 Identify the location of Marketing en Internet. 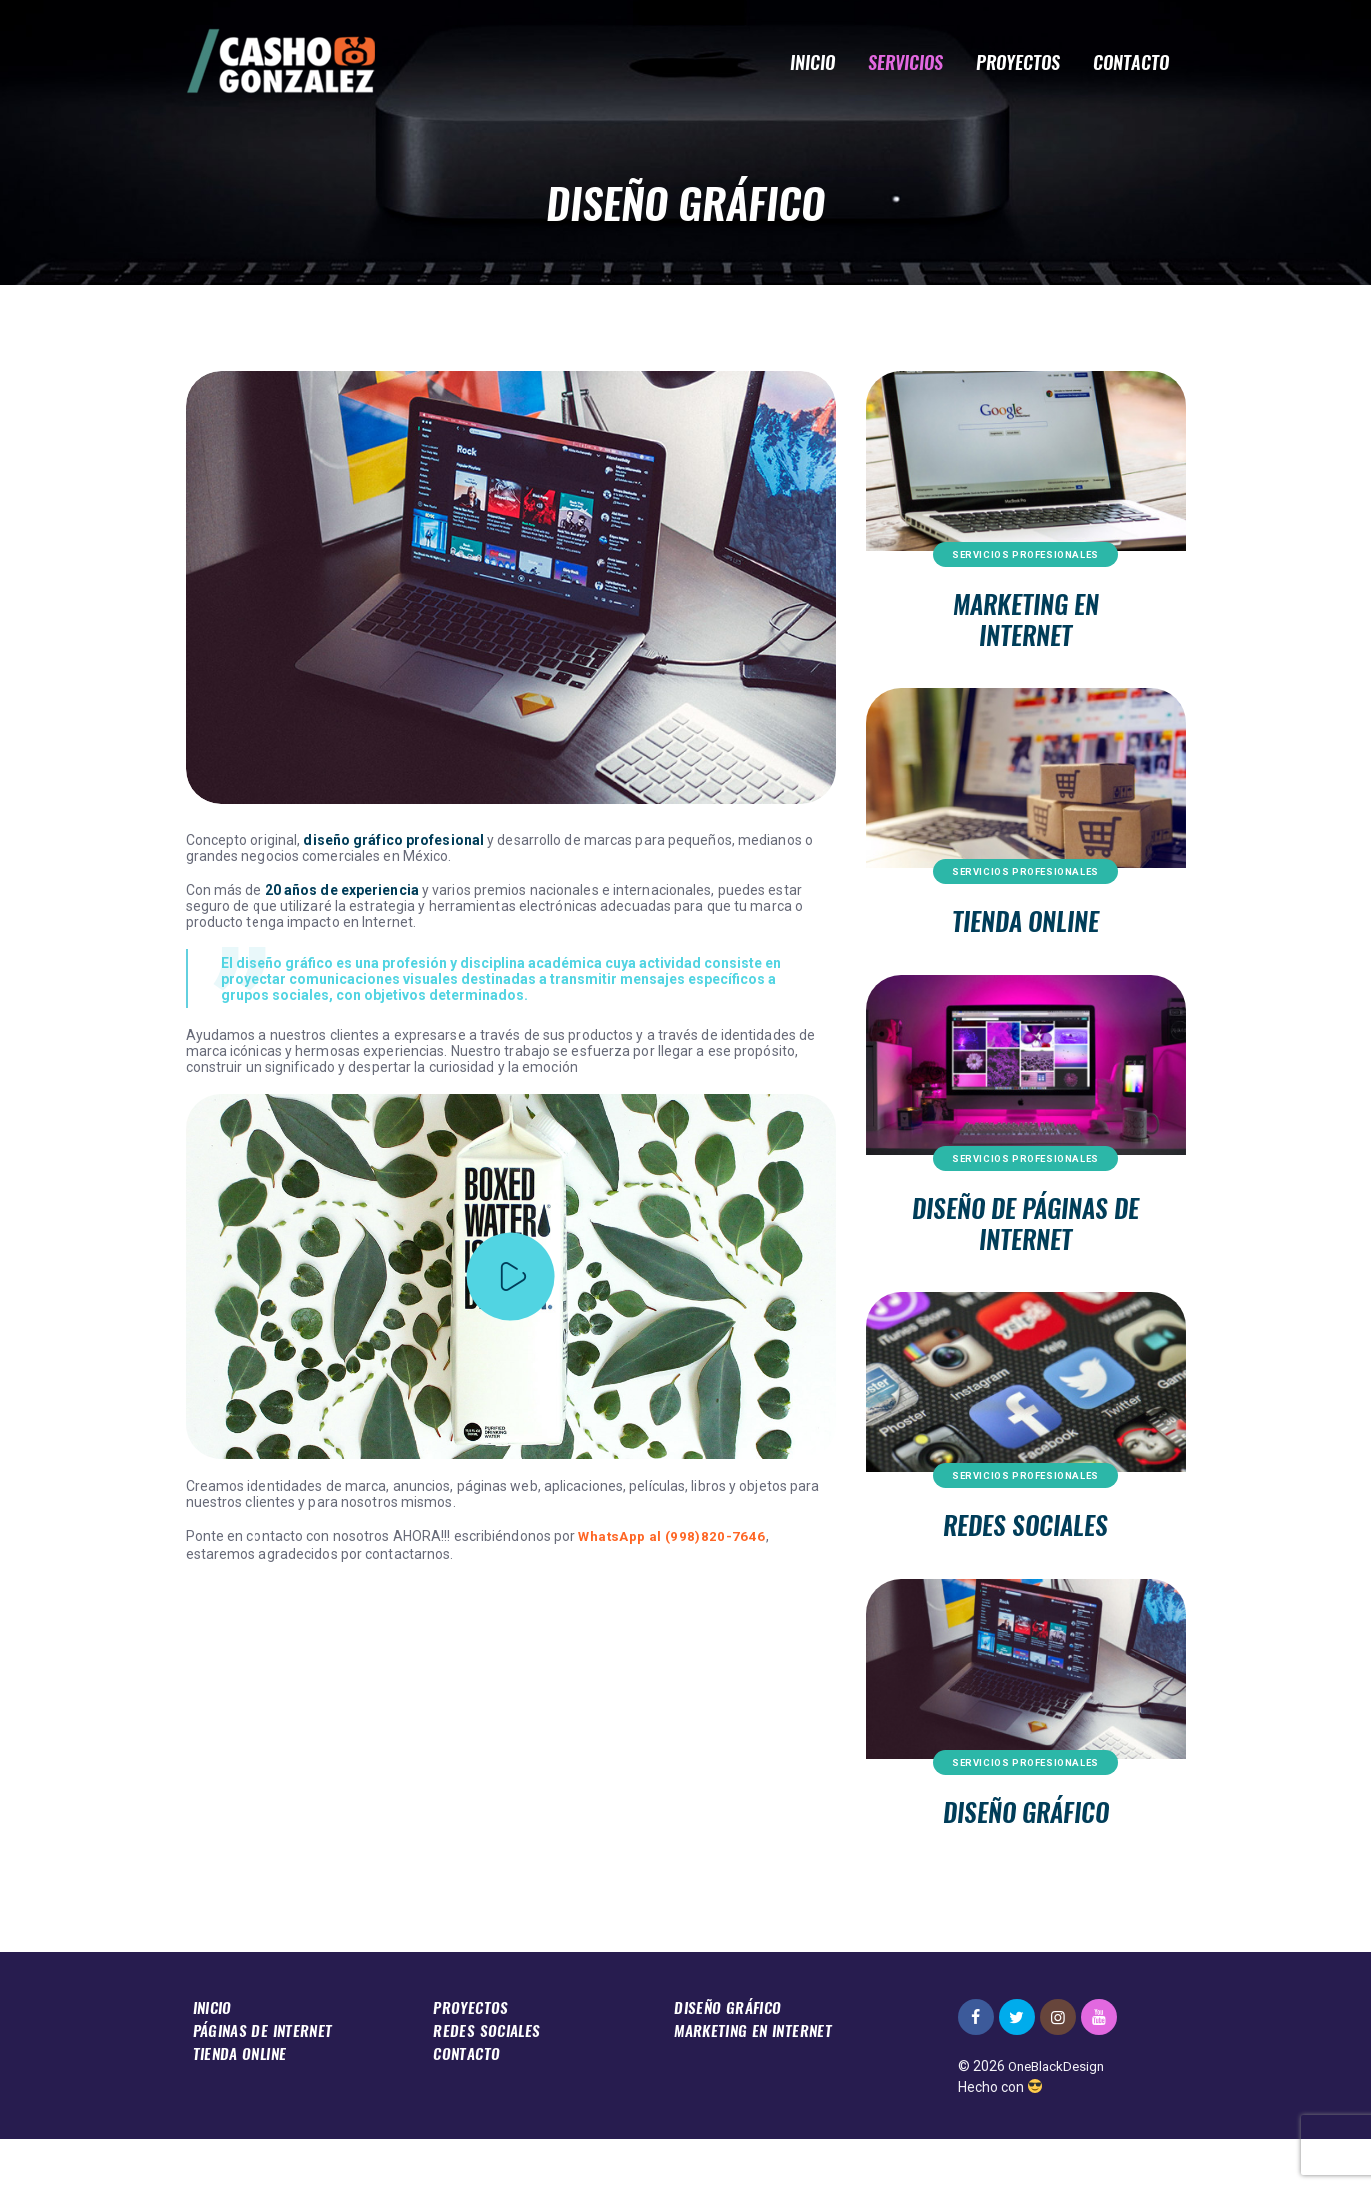
(1026, 627).